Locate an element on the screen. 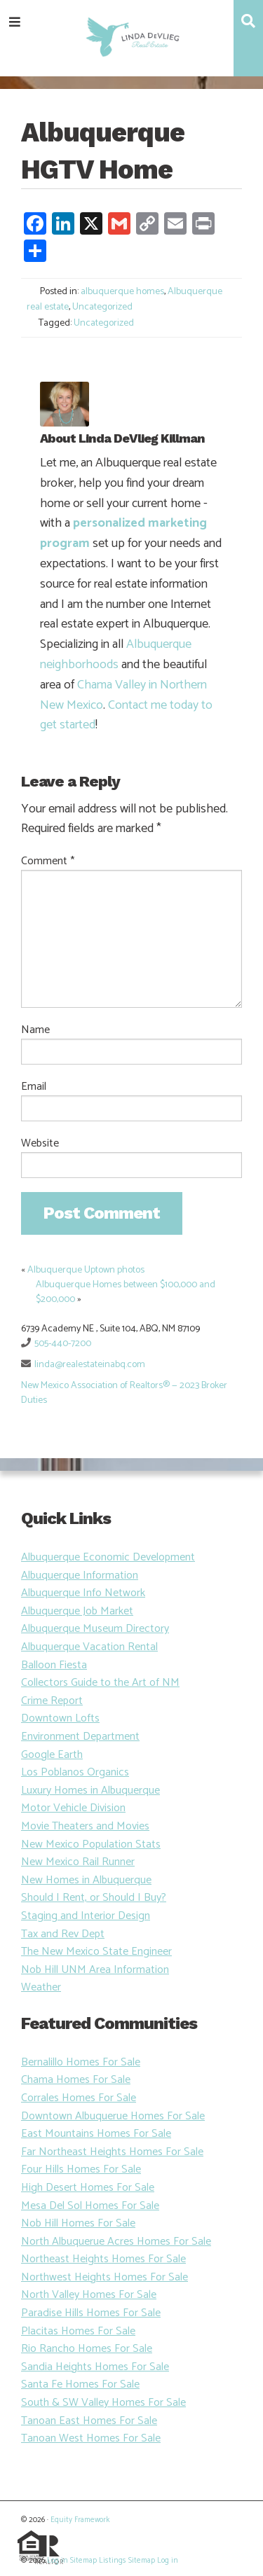  505-440-7200 is located at coordinates (62, 1344).